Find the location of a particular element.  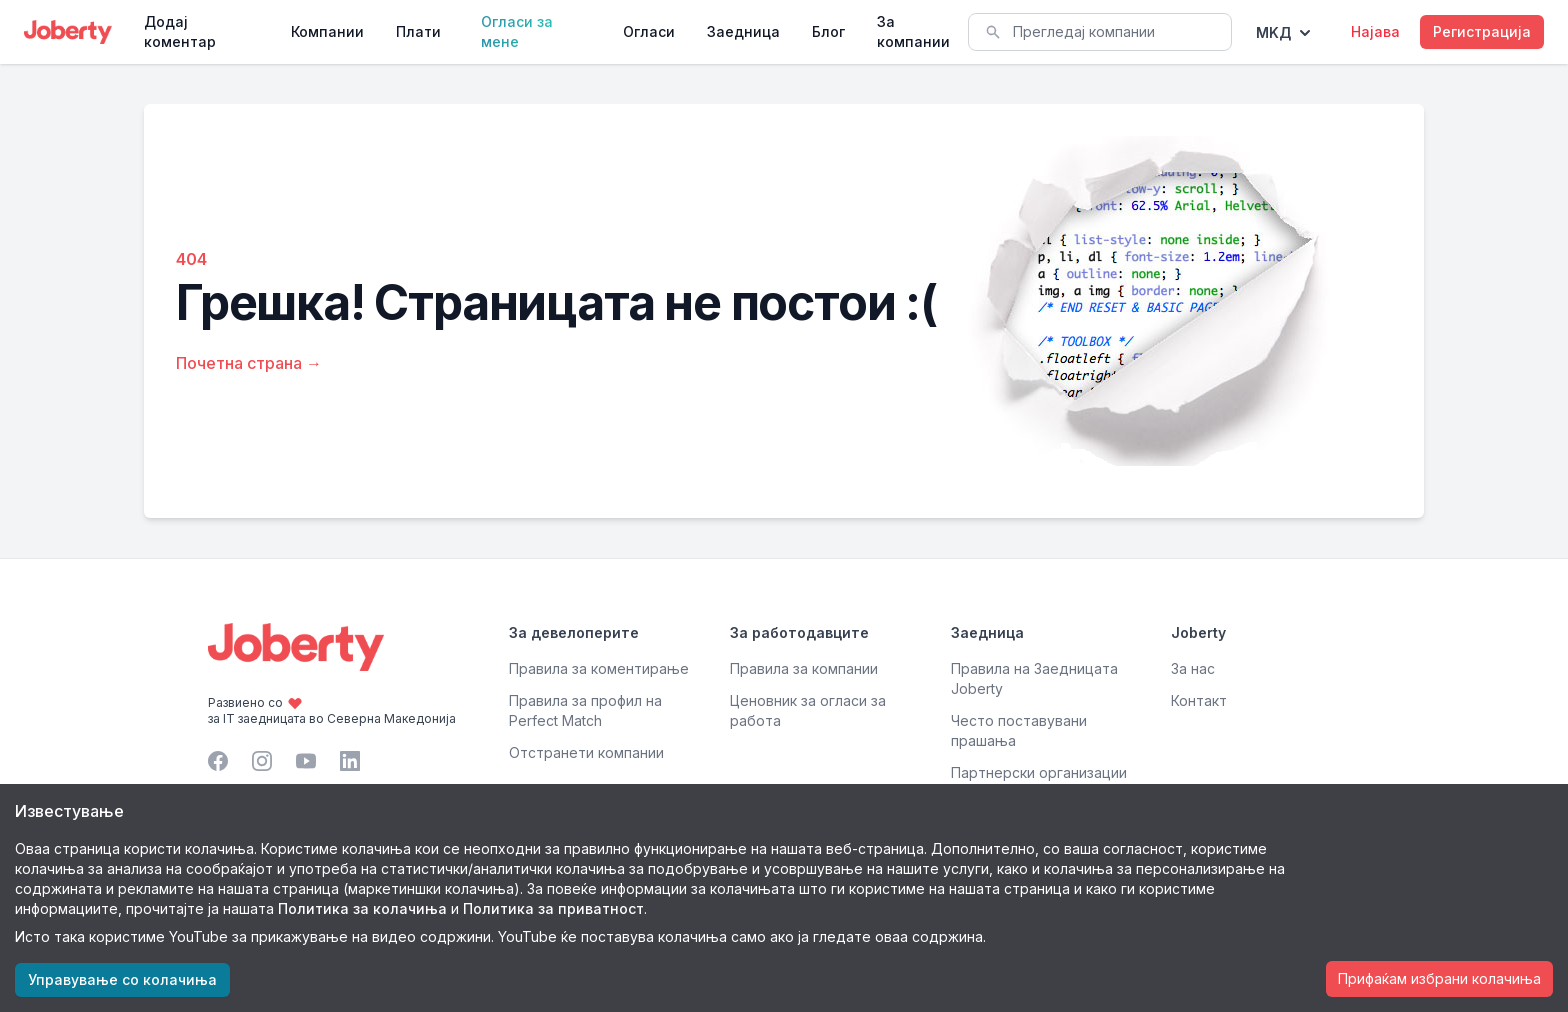

Почетна страна is located at coordinates (249, 363).